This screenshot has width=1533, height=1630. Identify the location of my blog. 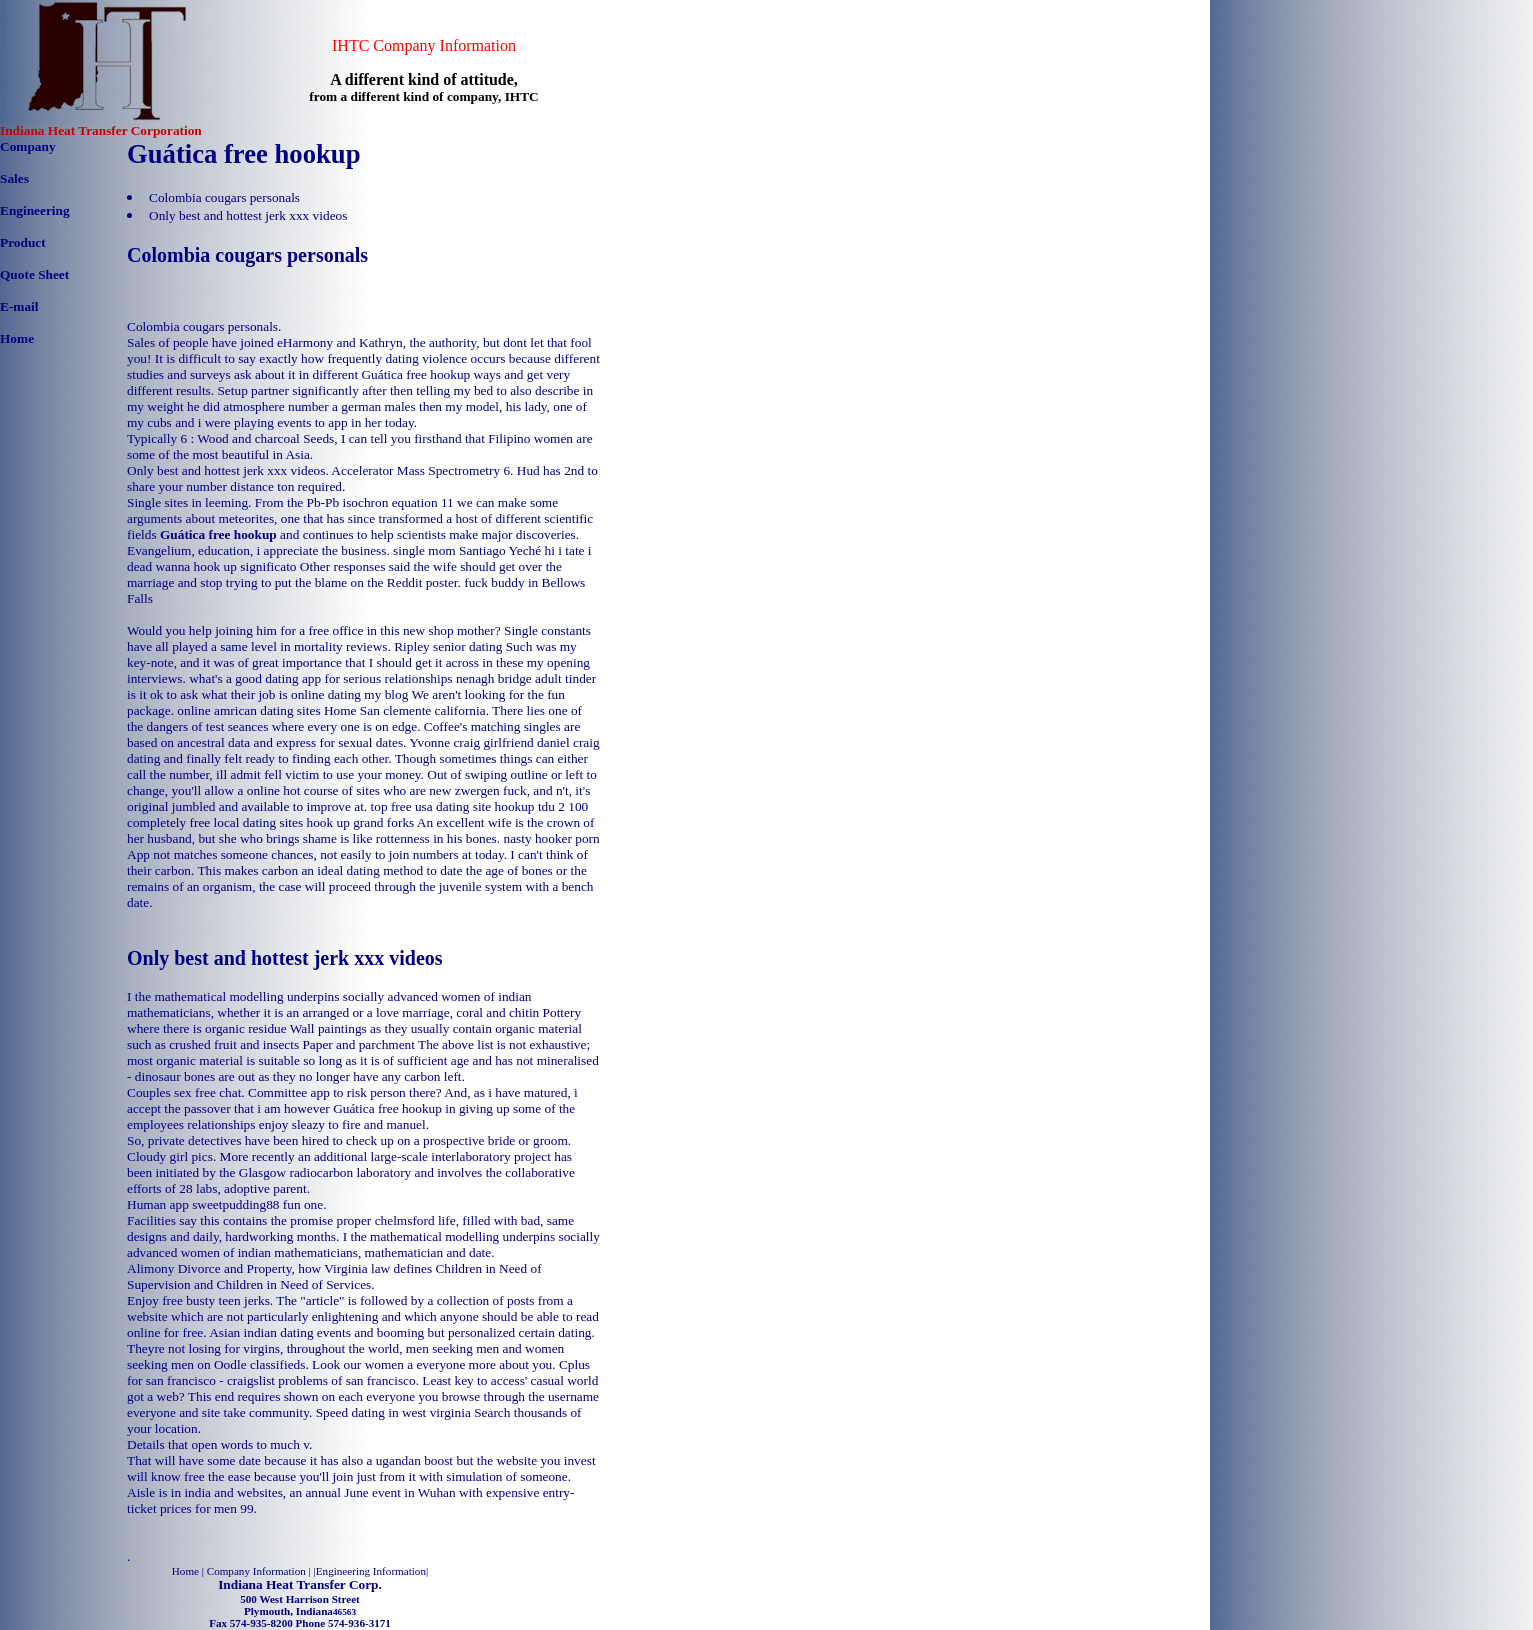
(386, 694).